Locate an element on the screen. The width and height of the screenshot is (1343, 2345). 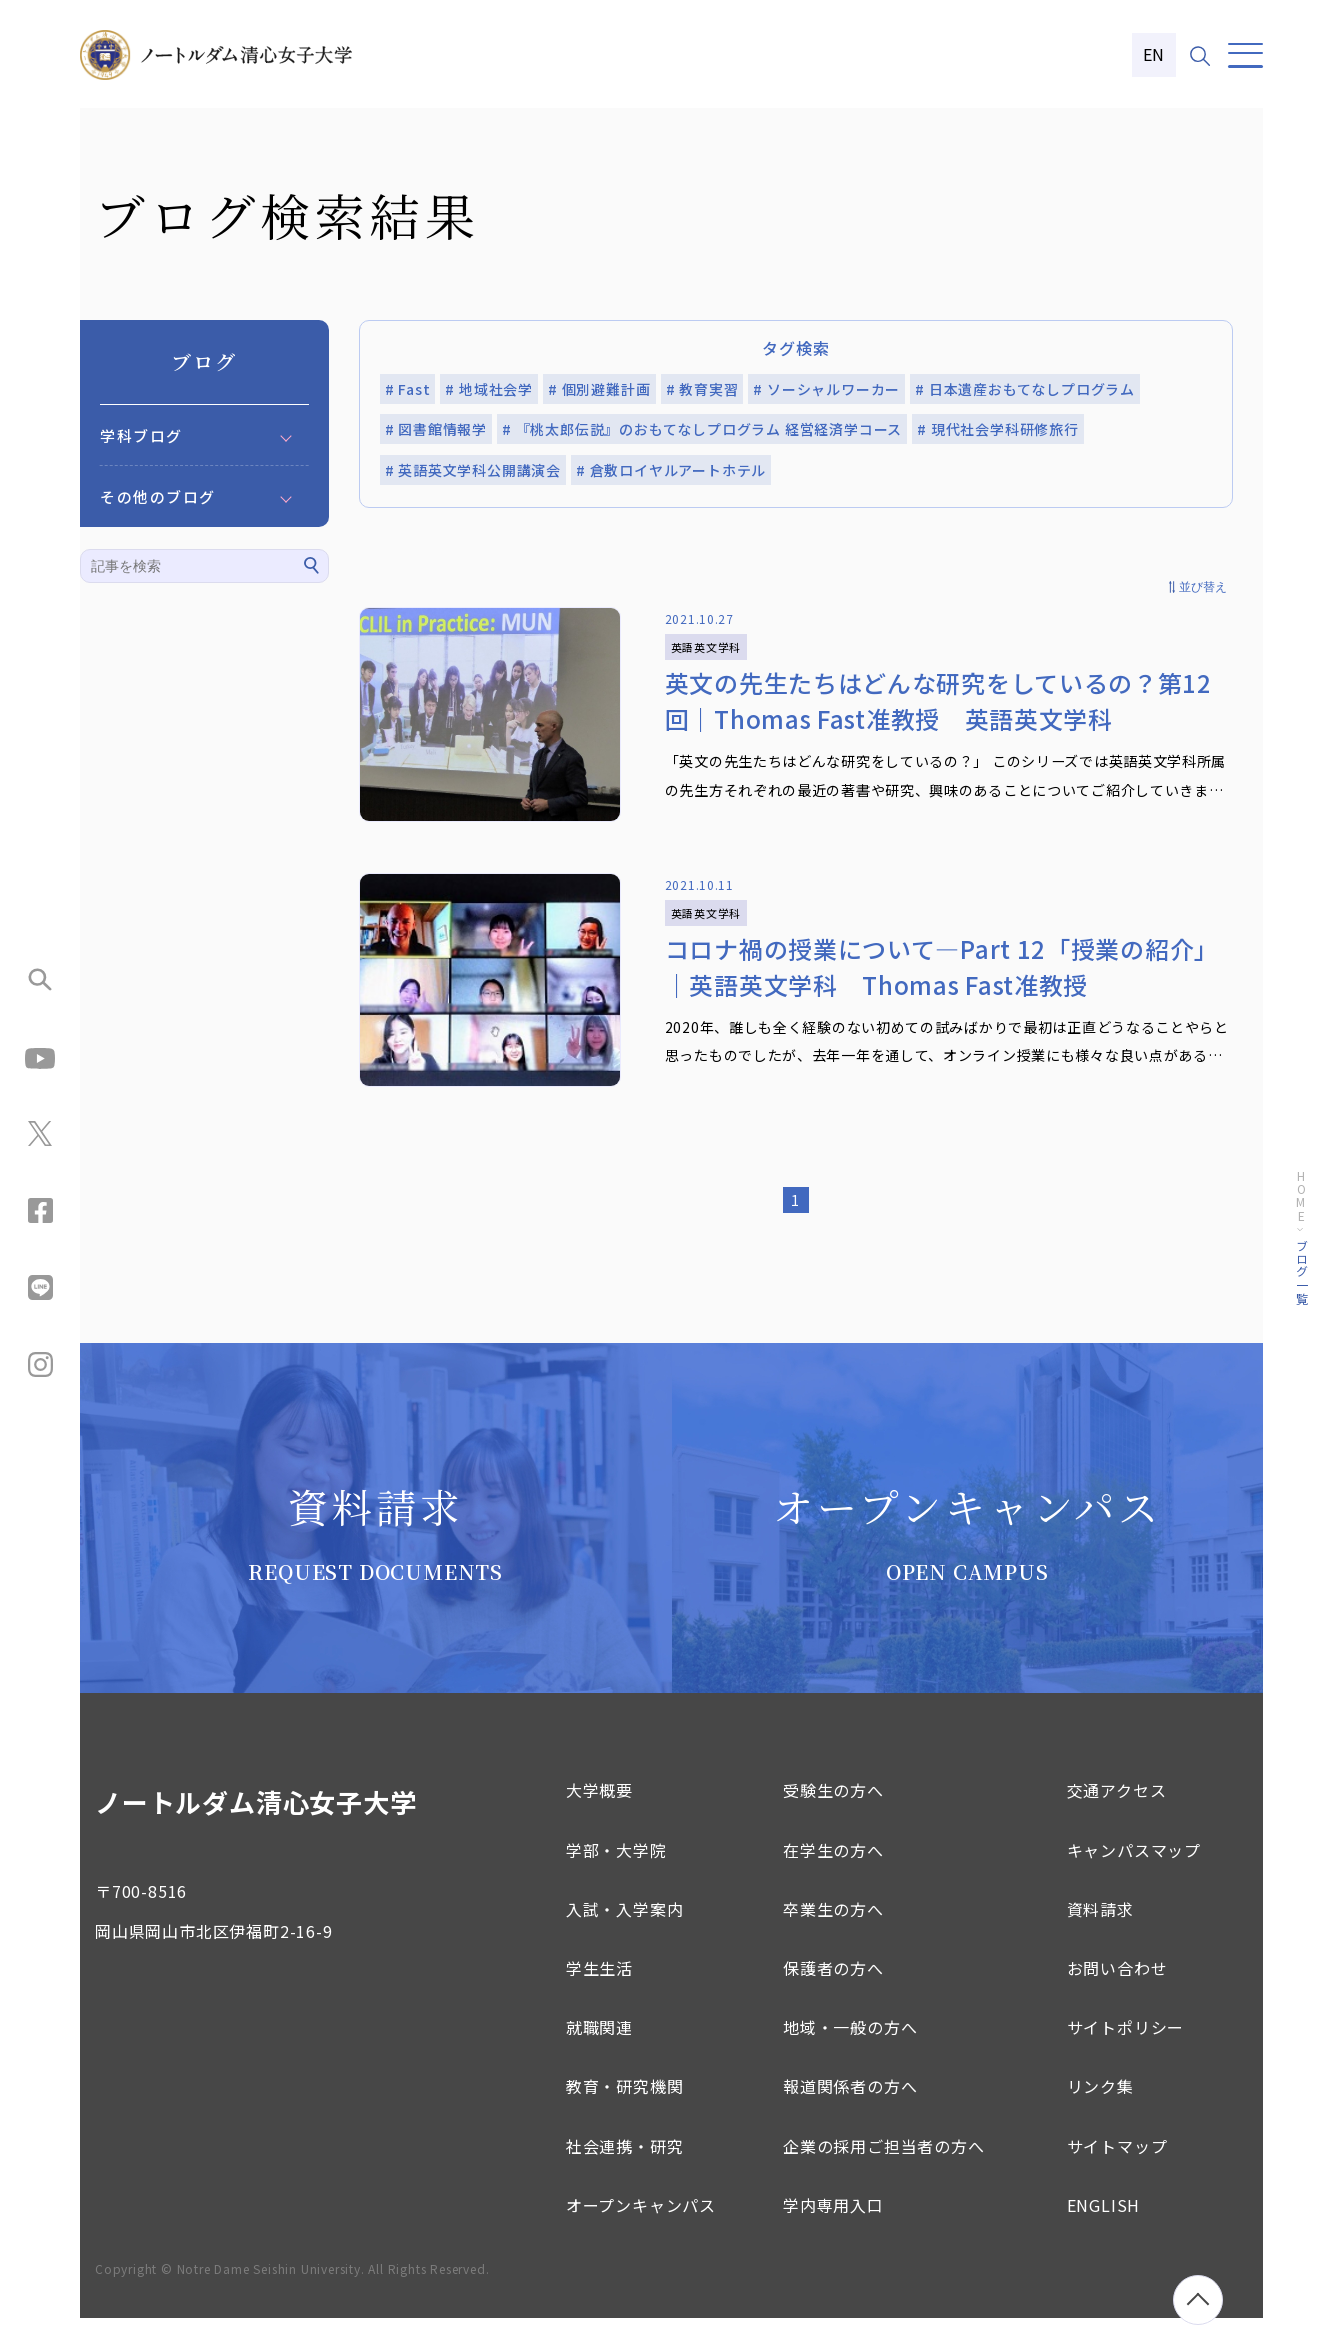
その他のブログ is located at coordinates (158, 496).